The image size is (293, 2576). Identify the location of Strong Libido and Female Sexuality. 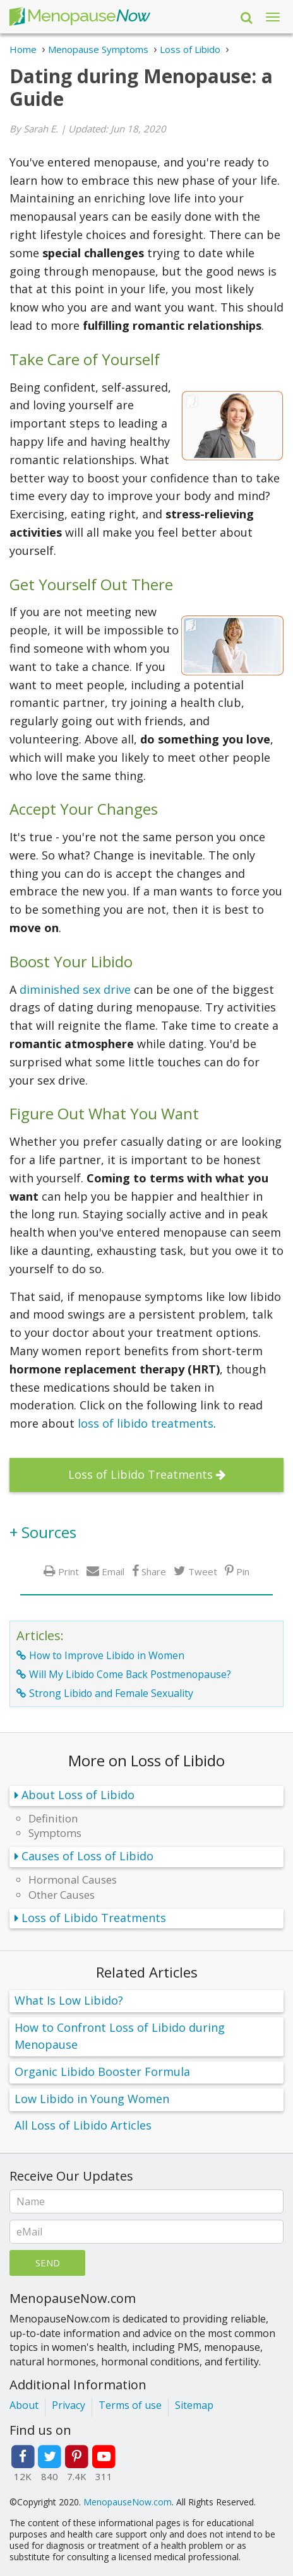
(111, 1693).